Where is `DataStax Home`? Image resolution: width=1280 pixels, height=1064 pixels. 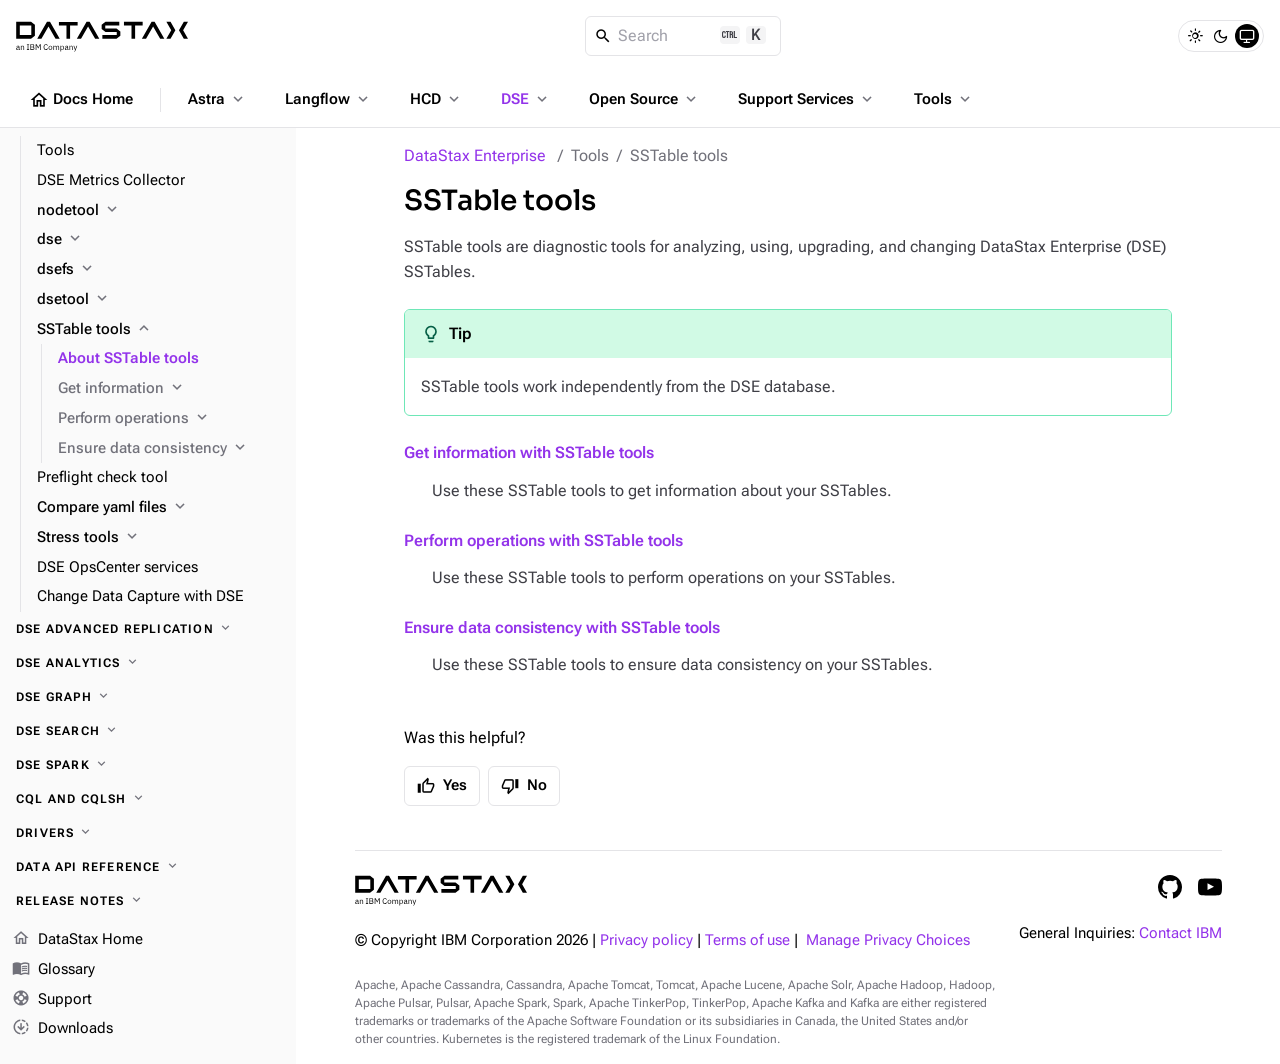 DataStax Home is located at coordinates (77, 940).